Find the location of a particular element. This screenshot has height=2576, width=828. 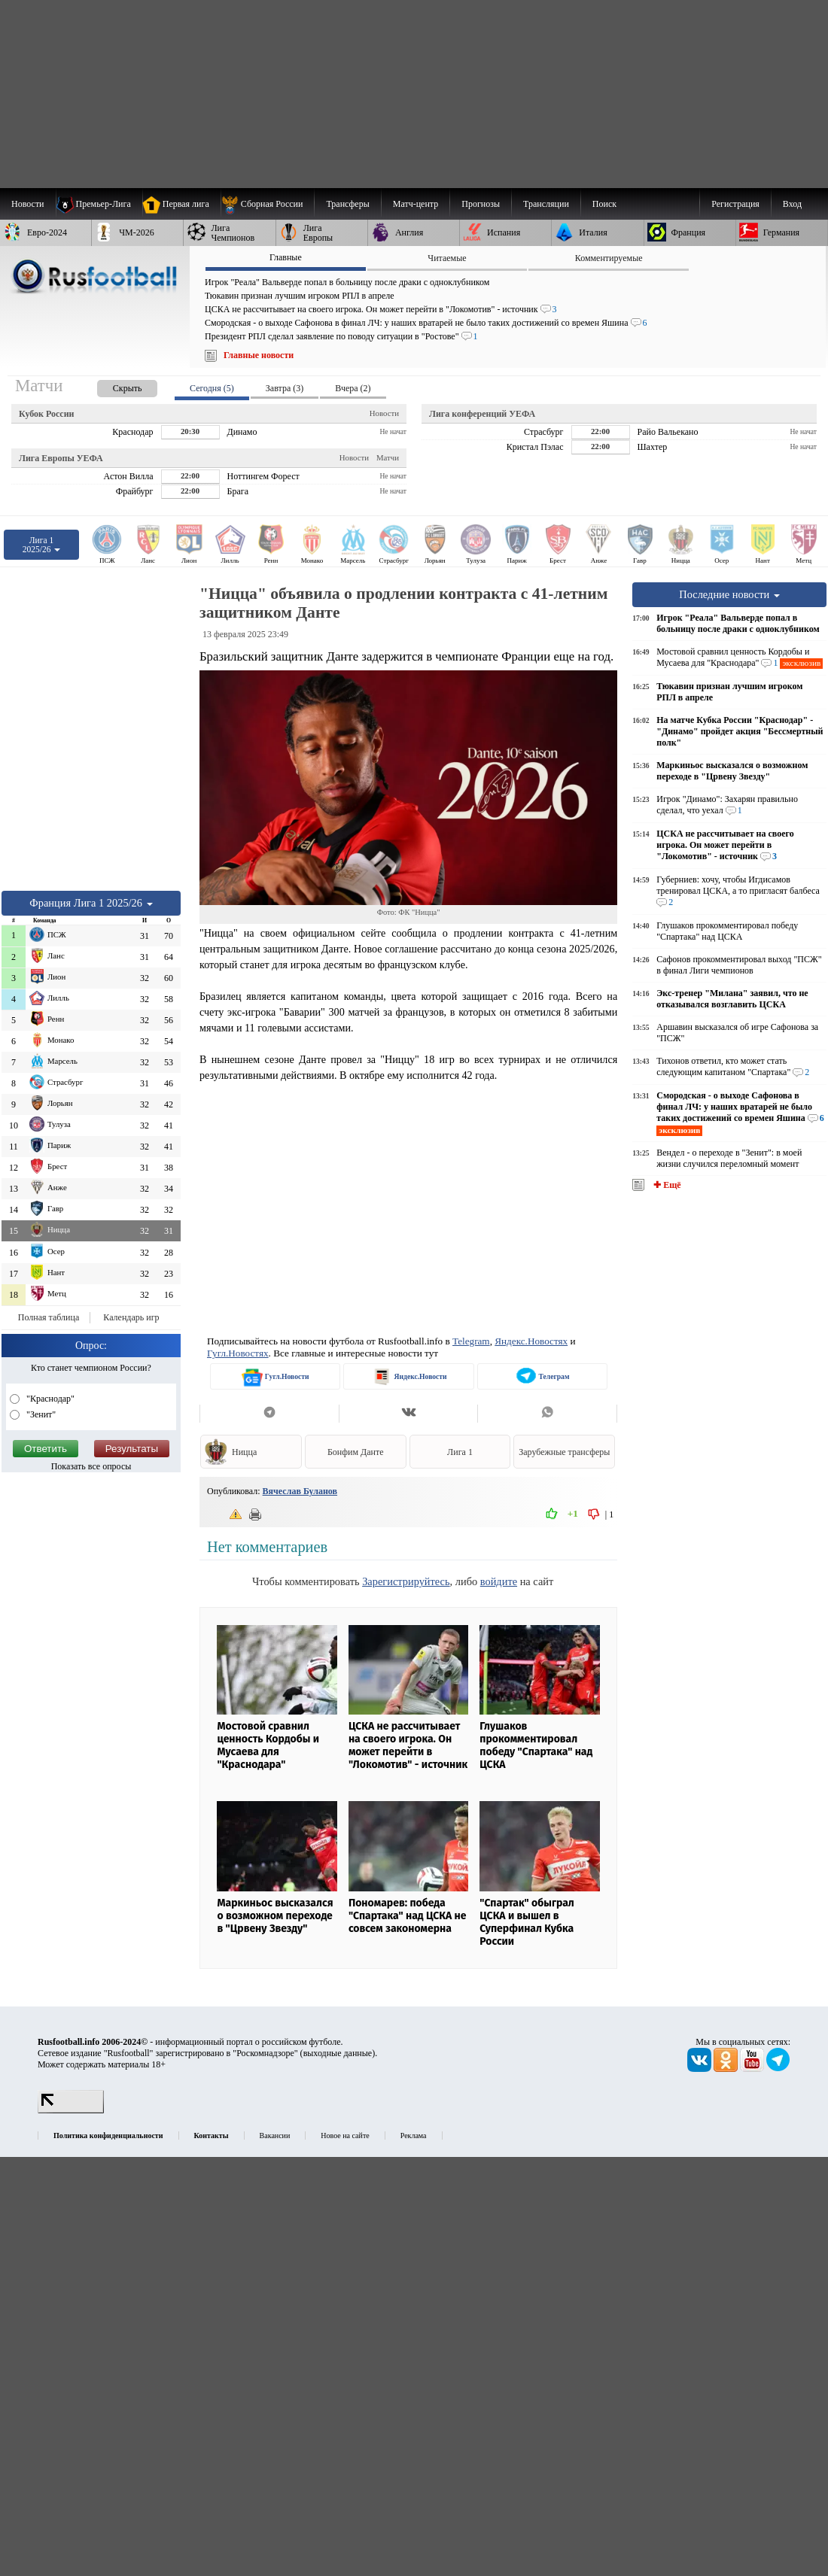

Новое на сайте is located at coordinates (345, 2135).